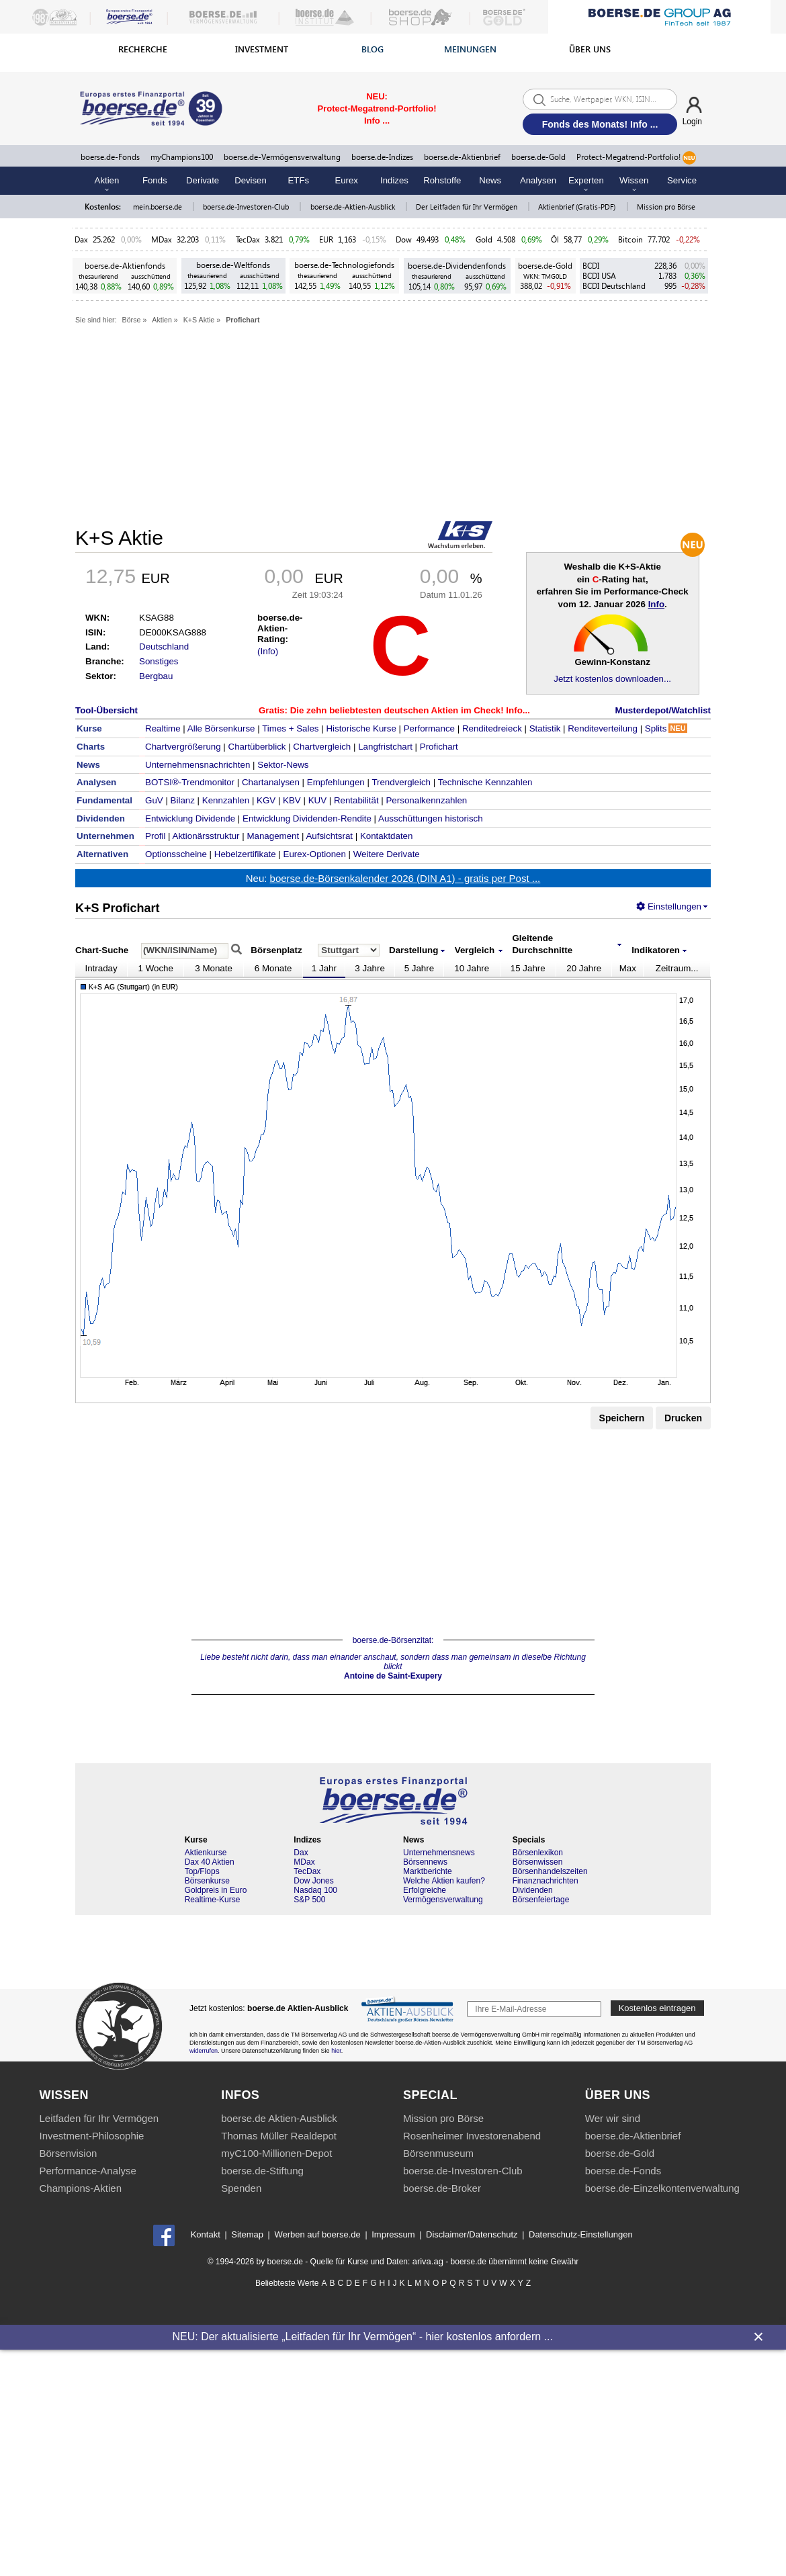 This screenshot has height=2576, width=786. I want to click on Ausschüttungen historisch, so click(430, 818).